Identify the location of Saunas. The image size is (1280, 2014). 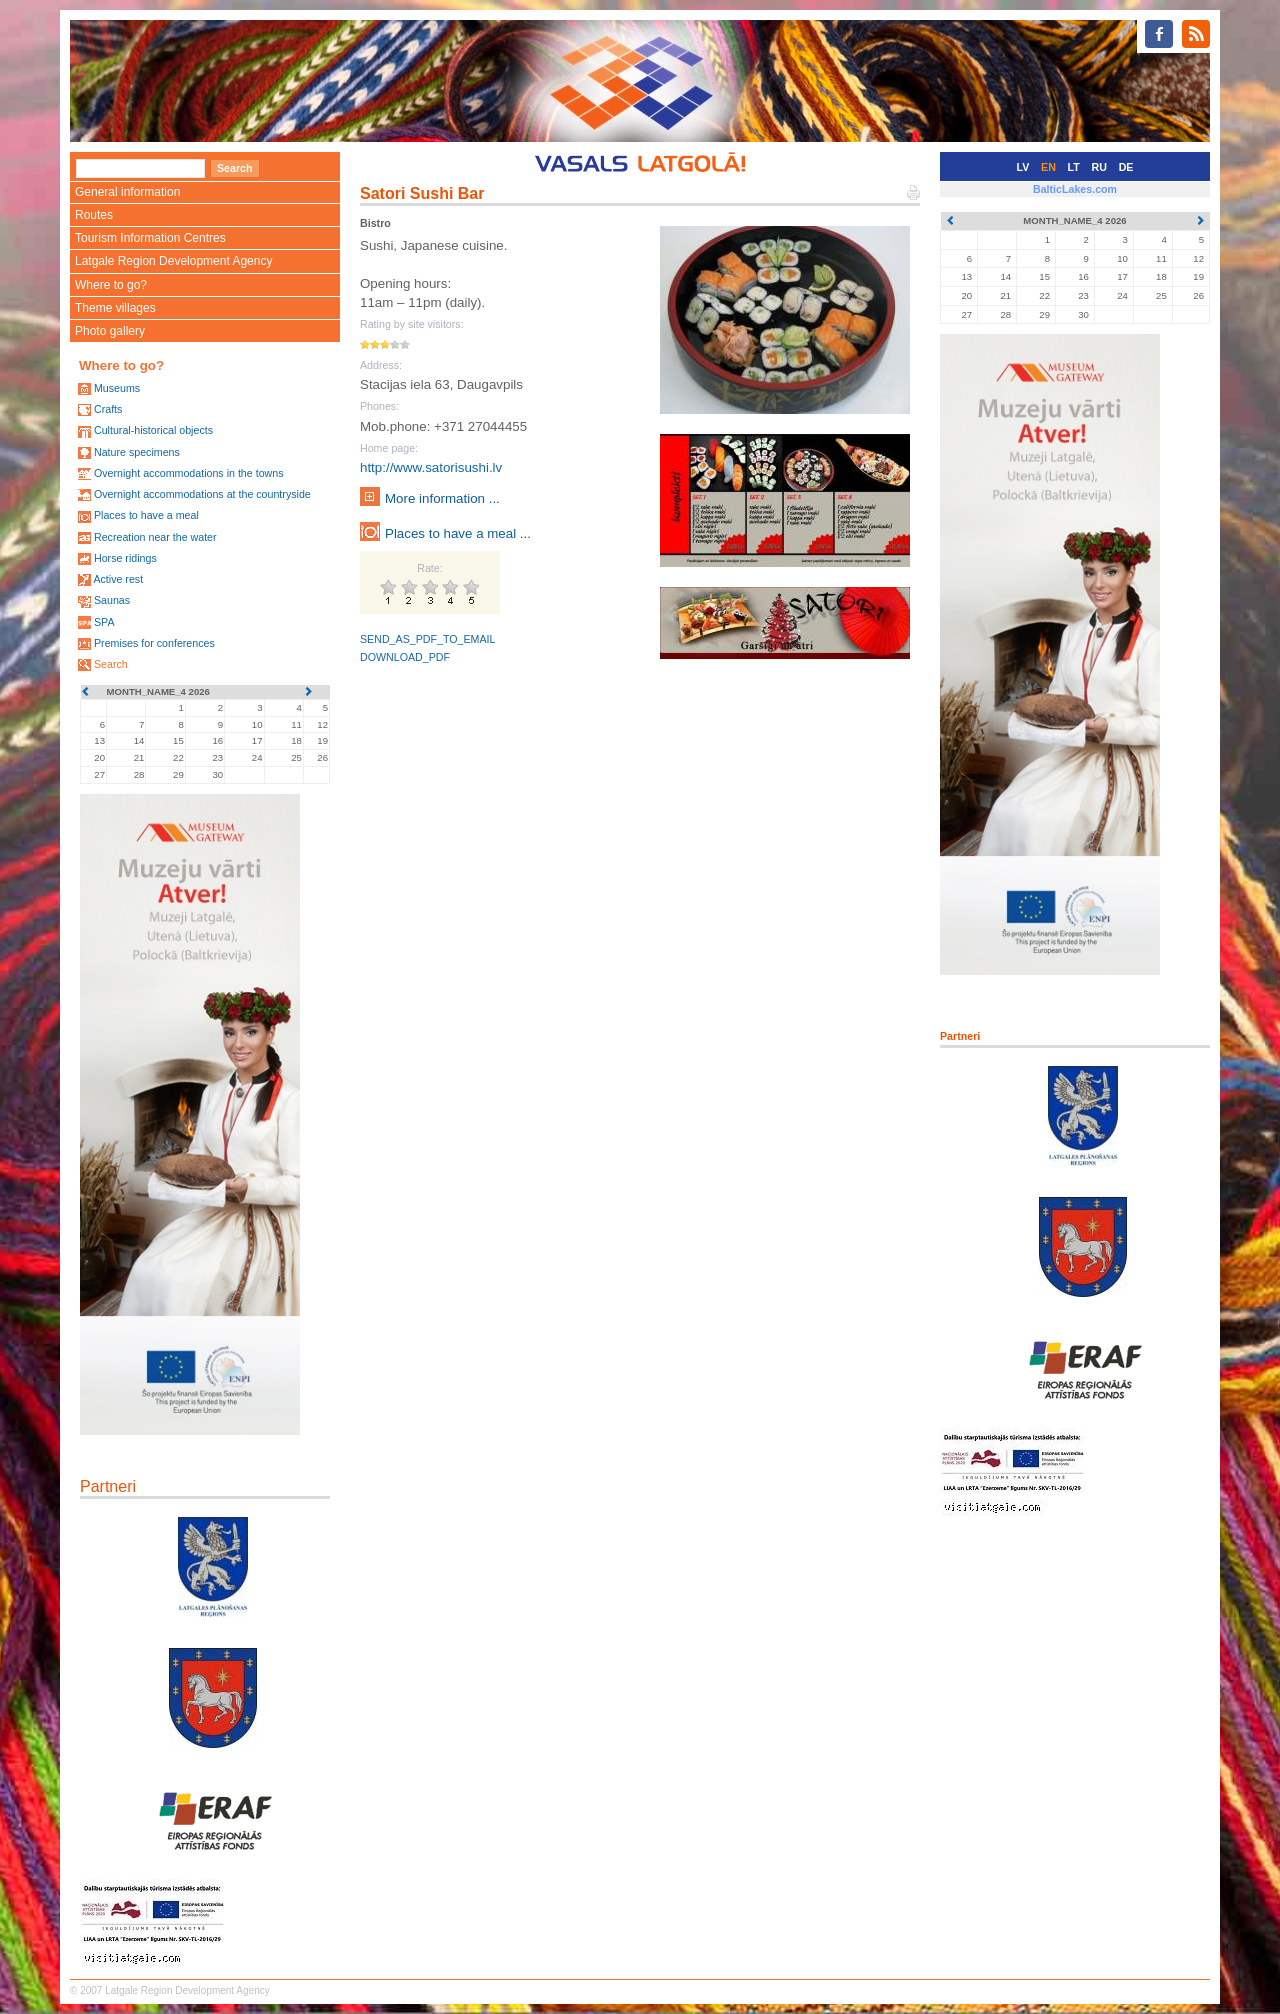
(112, 600).